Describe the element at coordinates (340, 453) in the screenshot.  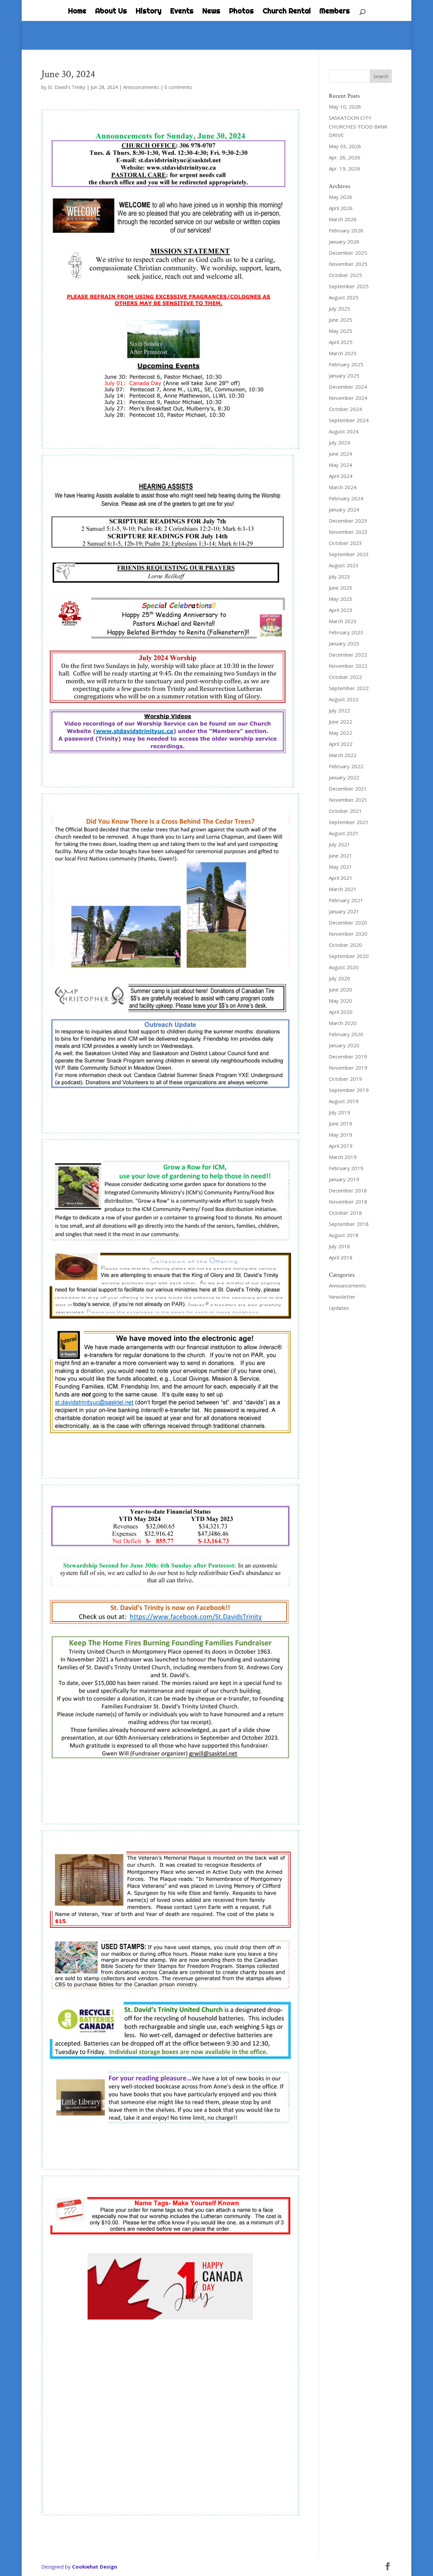
I see `June 2024` at that location.